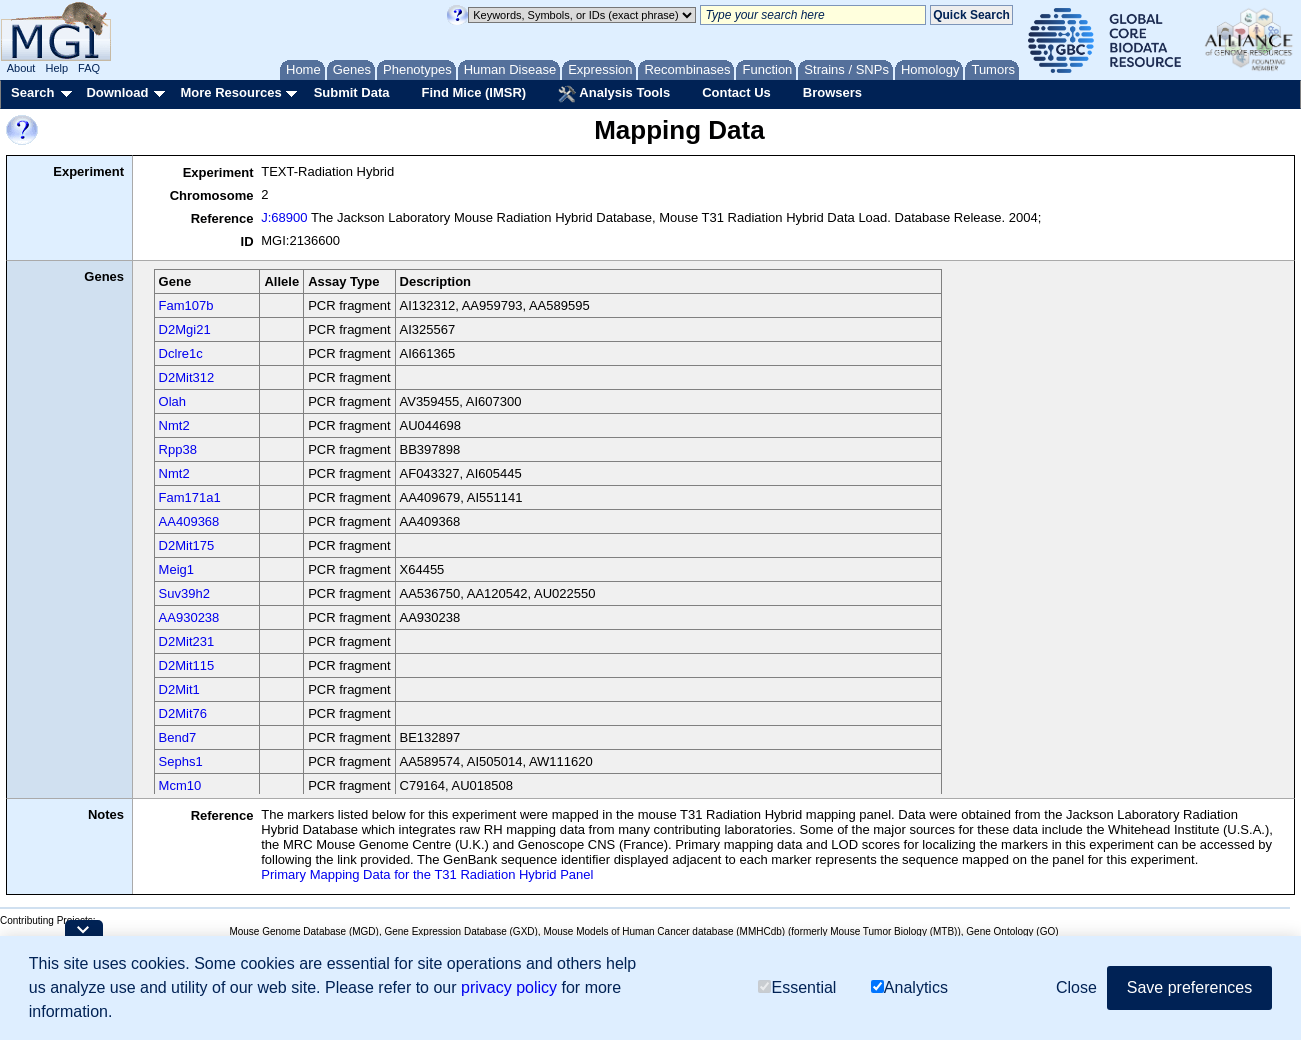  I want to click on Save preferences [button], so click(1189, 987).